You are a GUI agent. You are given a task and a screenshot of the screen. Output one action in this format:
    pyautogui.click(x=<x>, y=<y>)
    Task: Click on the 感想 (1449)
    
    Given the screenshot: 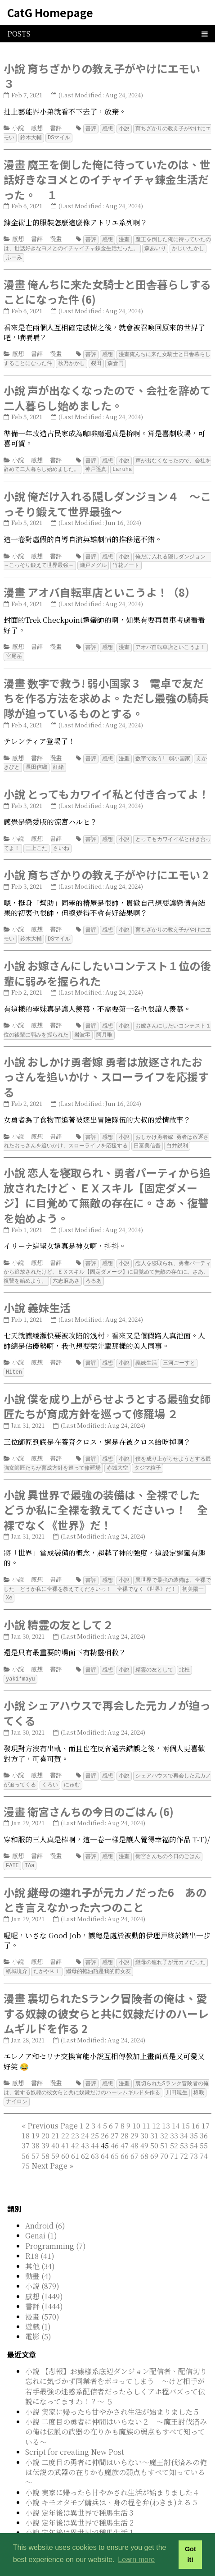 What is the action you would take?
    pyautogui.click(x=44, y=2276)
    